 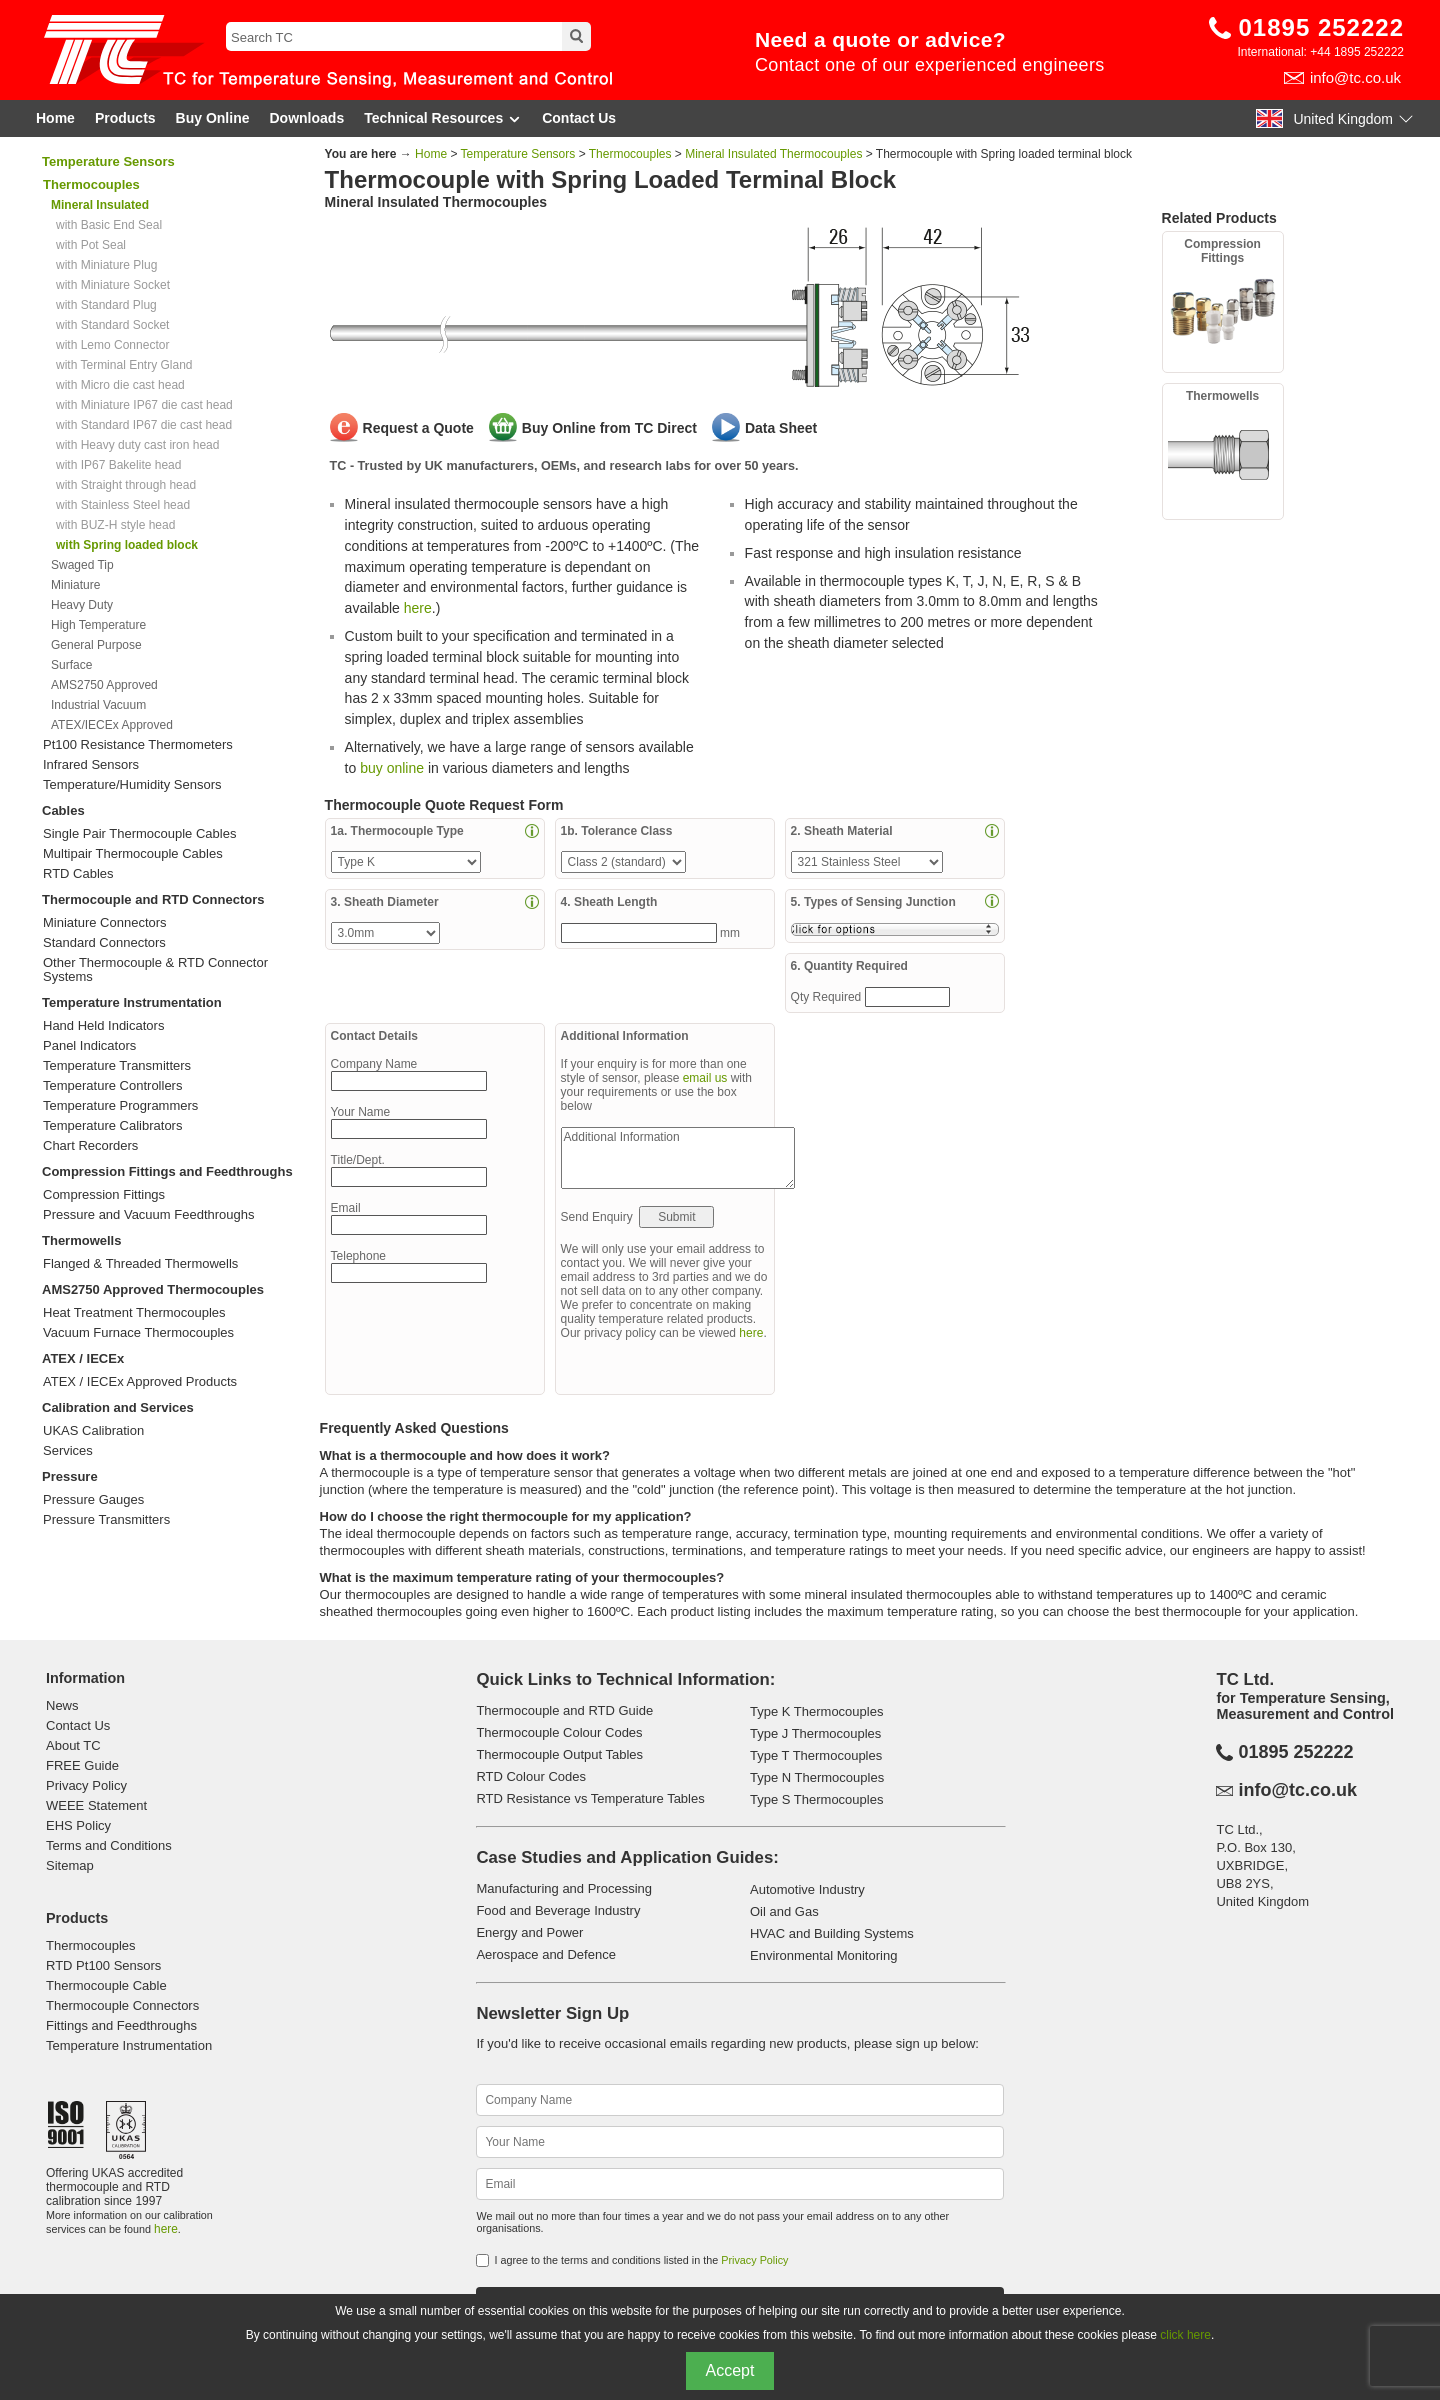 What do you see at coordinates (122, 2005) in the screenshot?
I see `Thermocouple Connectors` at bounding box center [122, 2005].